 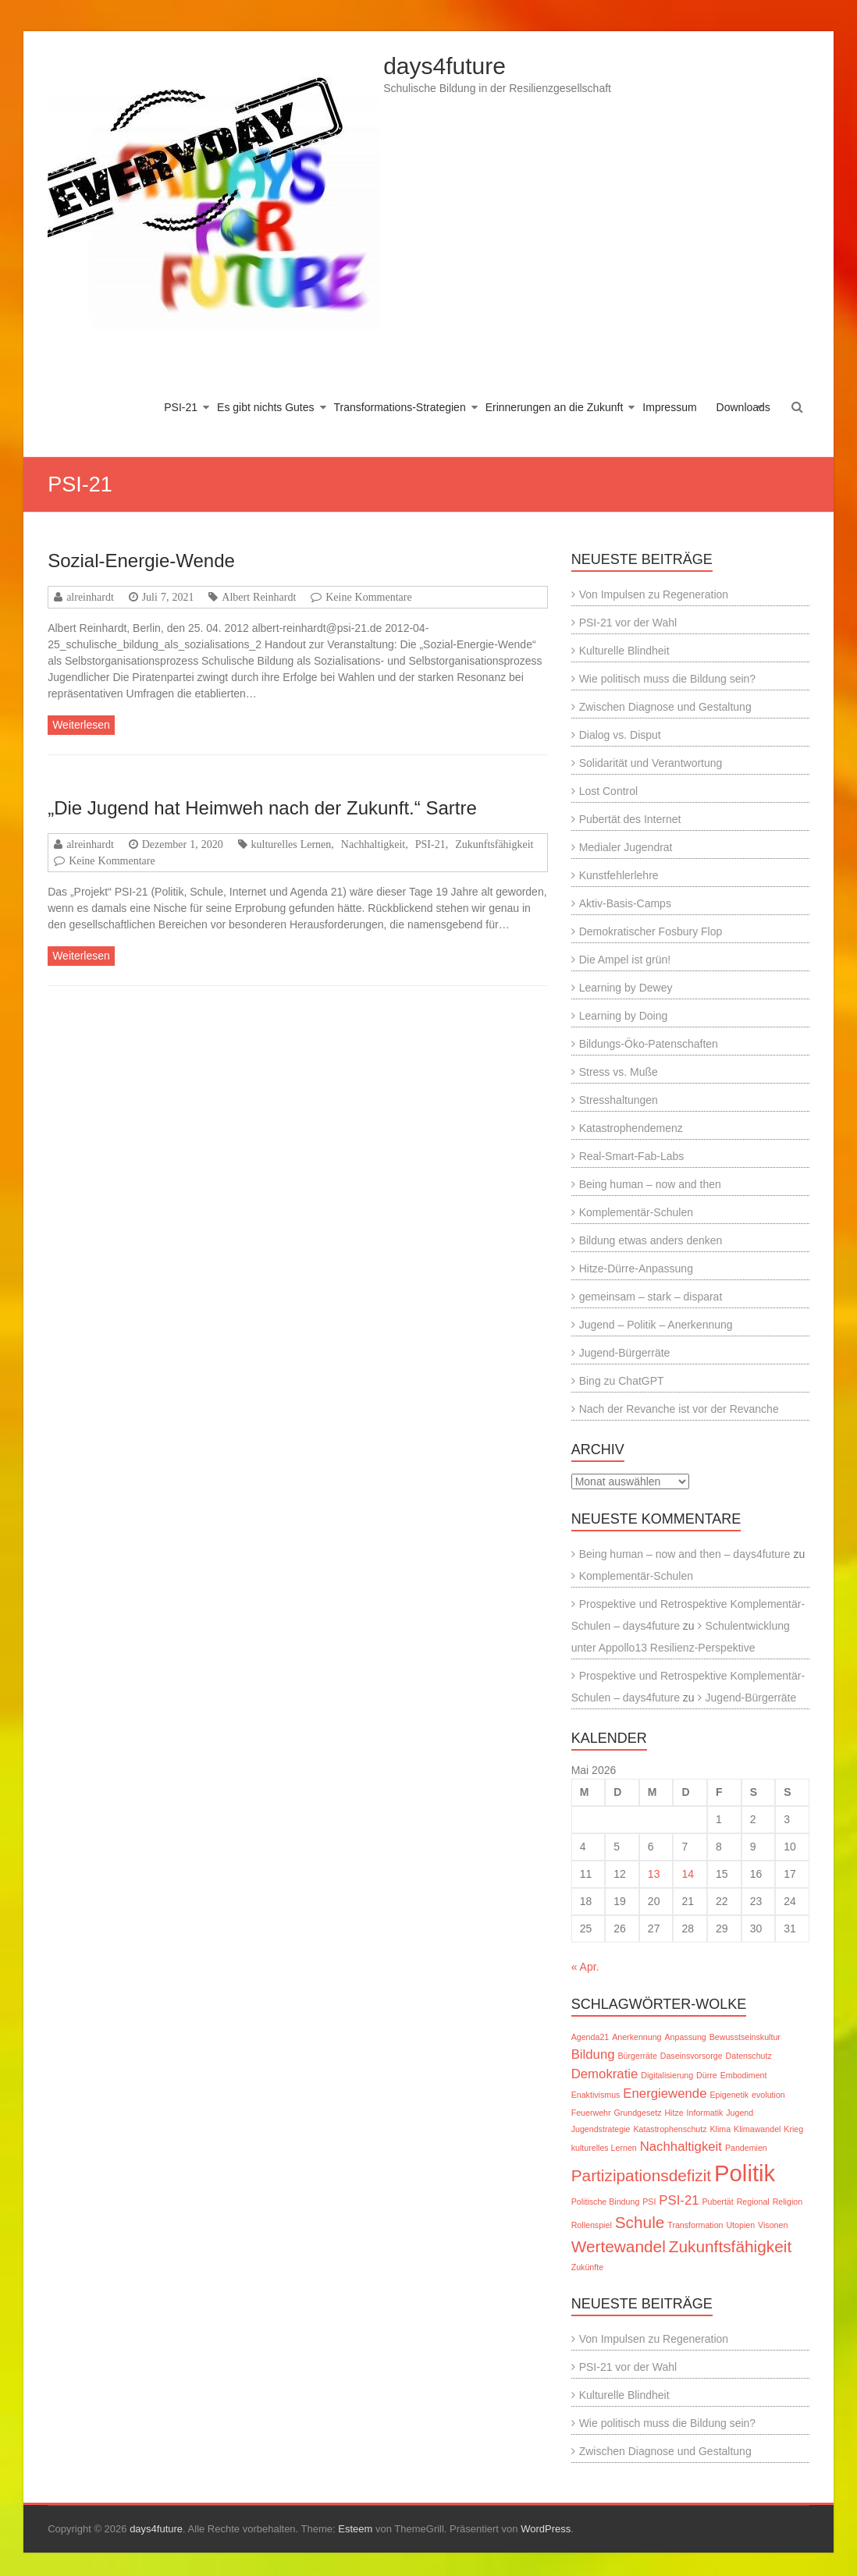 What do you see at coordinates (554, 407) in the screenshot?
I see `Erinnerungen an die Zukunft` at bounding box center [554, 407].